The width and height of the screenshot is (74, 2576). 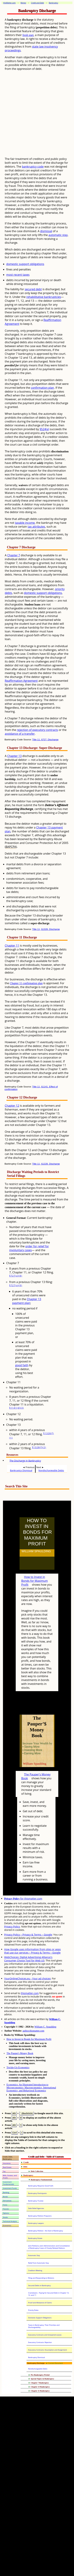 I want to click on Chapter 13, so click(x=14, y=756).